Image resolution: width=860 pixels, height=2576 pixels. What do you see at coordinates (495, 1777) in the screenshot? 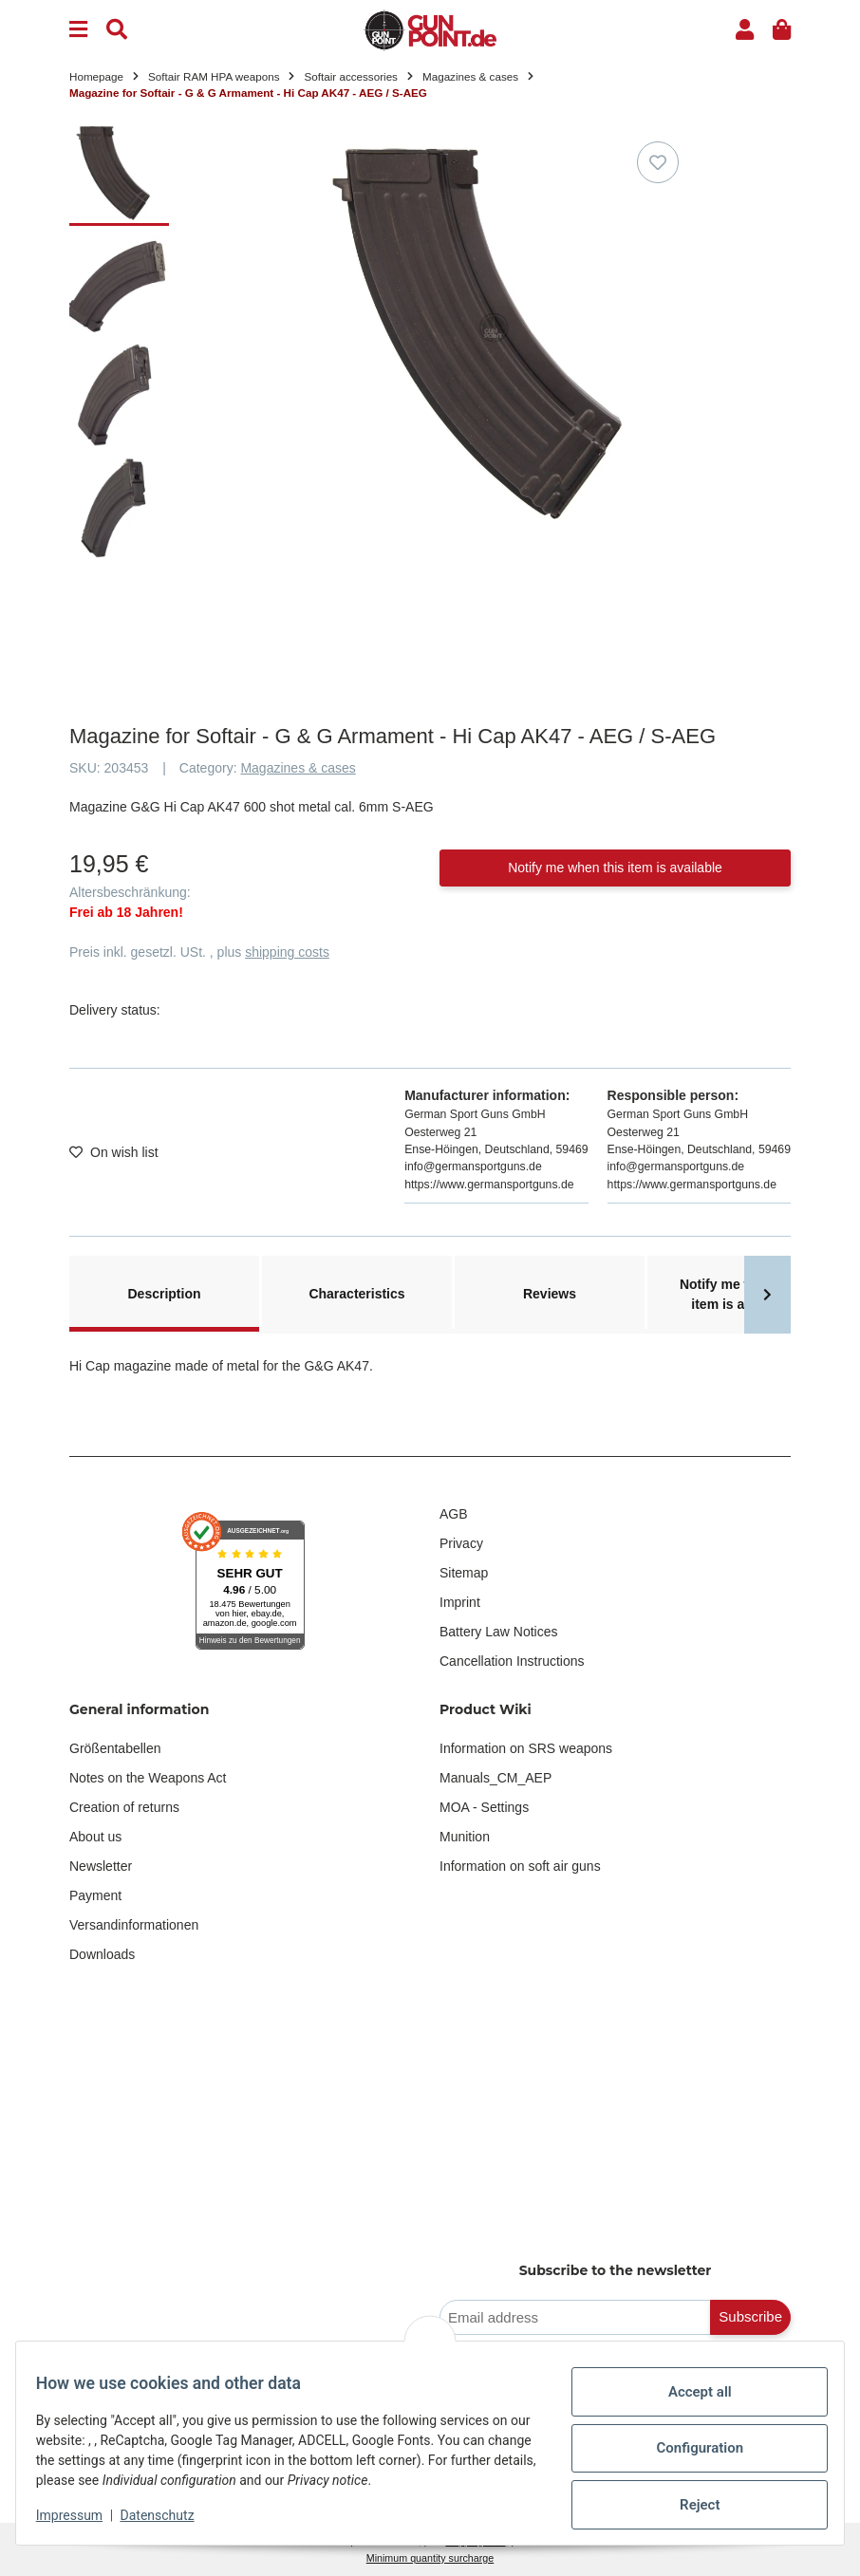
I see `Manuals_CM_AEP` at bounding box center [495, 1777].